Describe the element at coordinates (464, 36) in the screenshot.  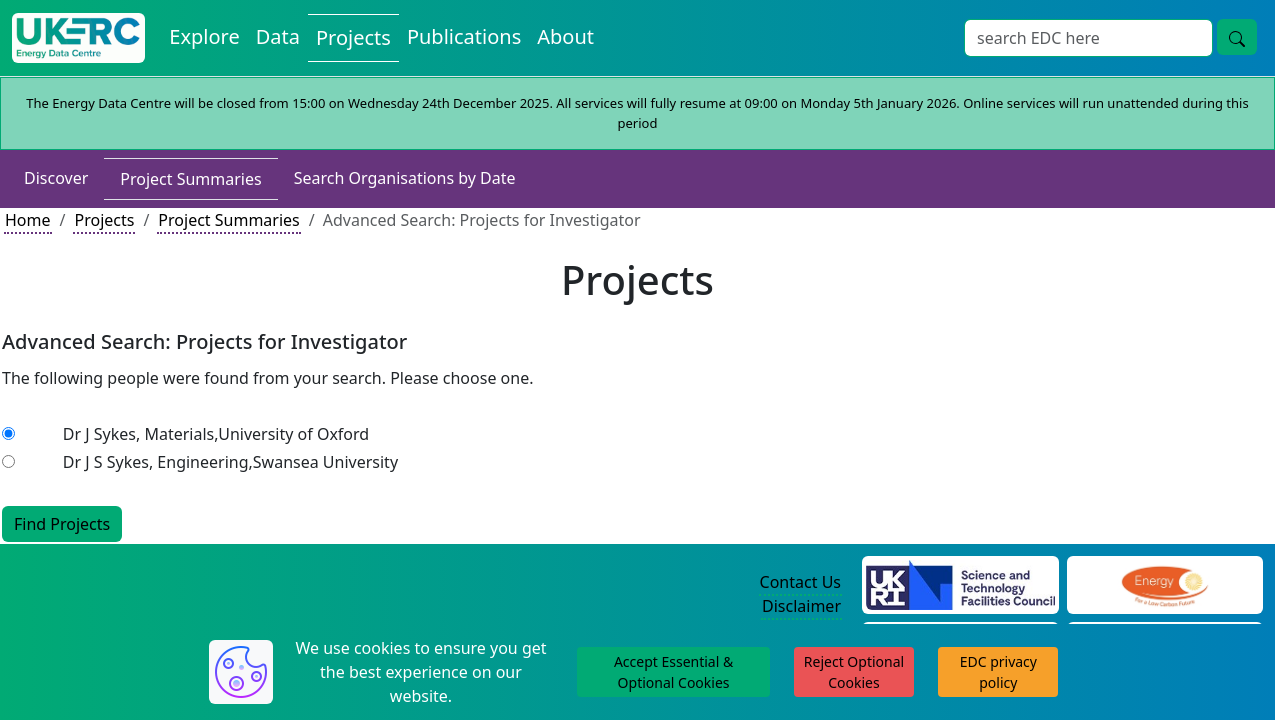
I see `Publications` at that location.